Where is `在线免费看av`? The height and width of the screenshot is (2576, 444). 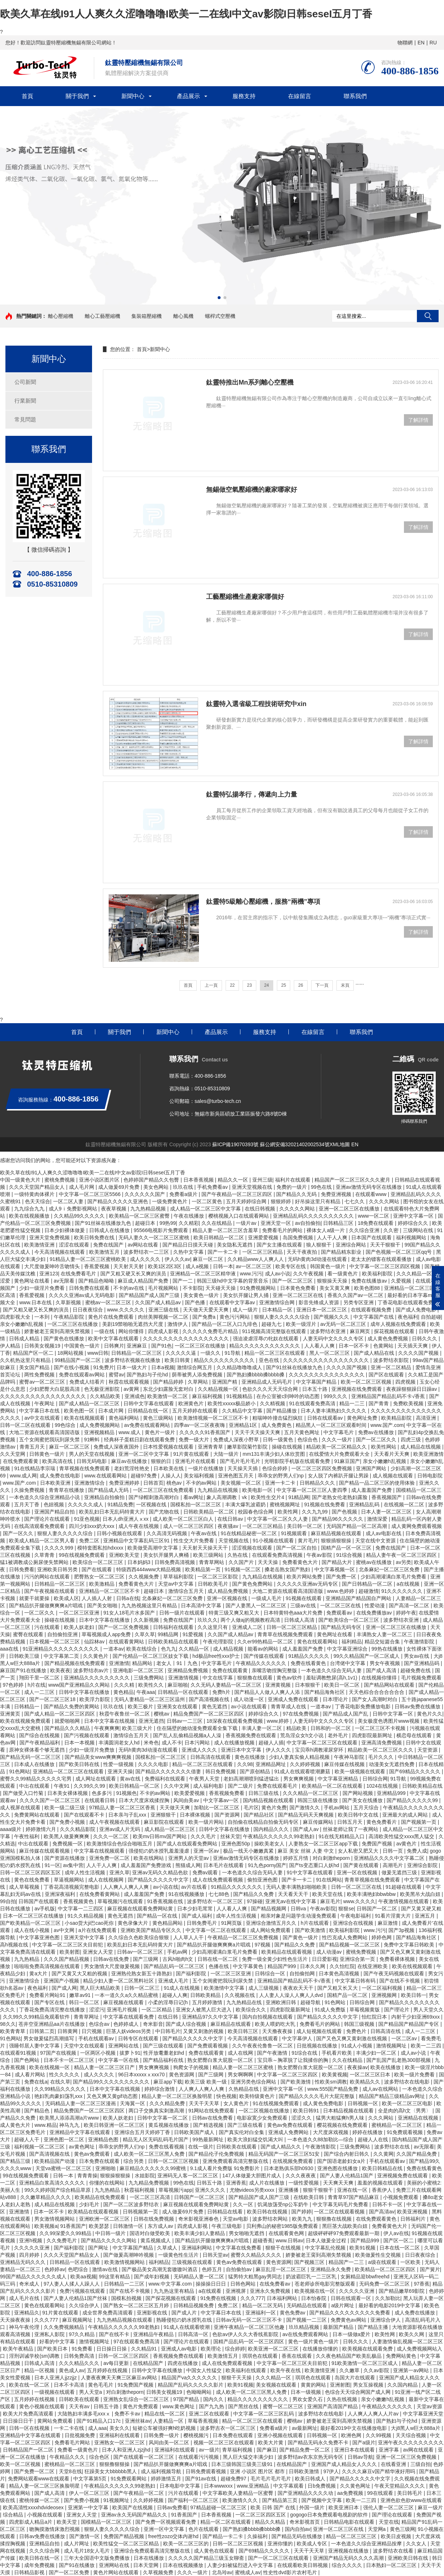 在线免费看av is located at coordinates (276, 2284).